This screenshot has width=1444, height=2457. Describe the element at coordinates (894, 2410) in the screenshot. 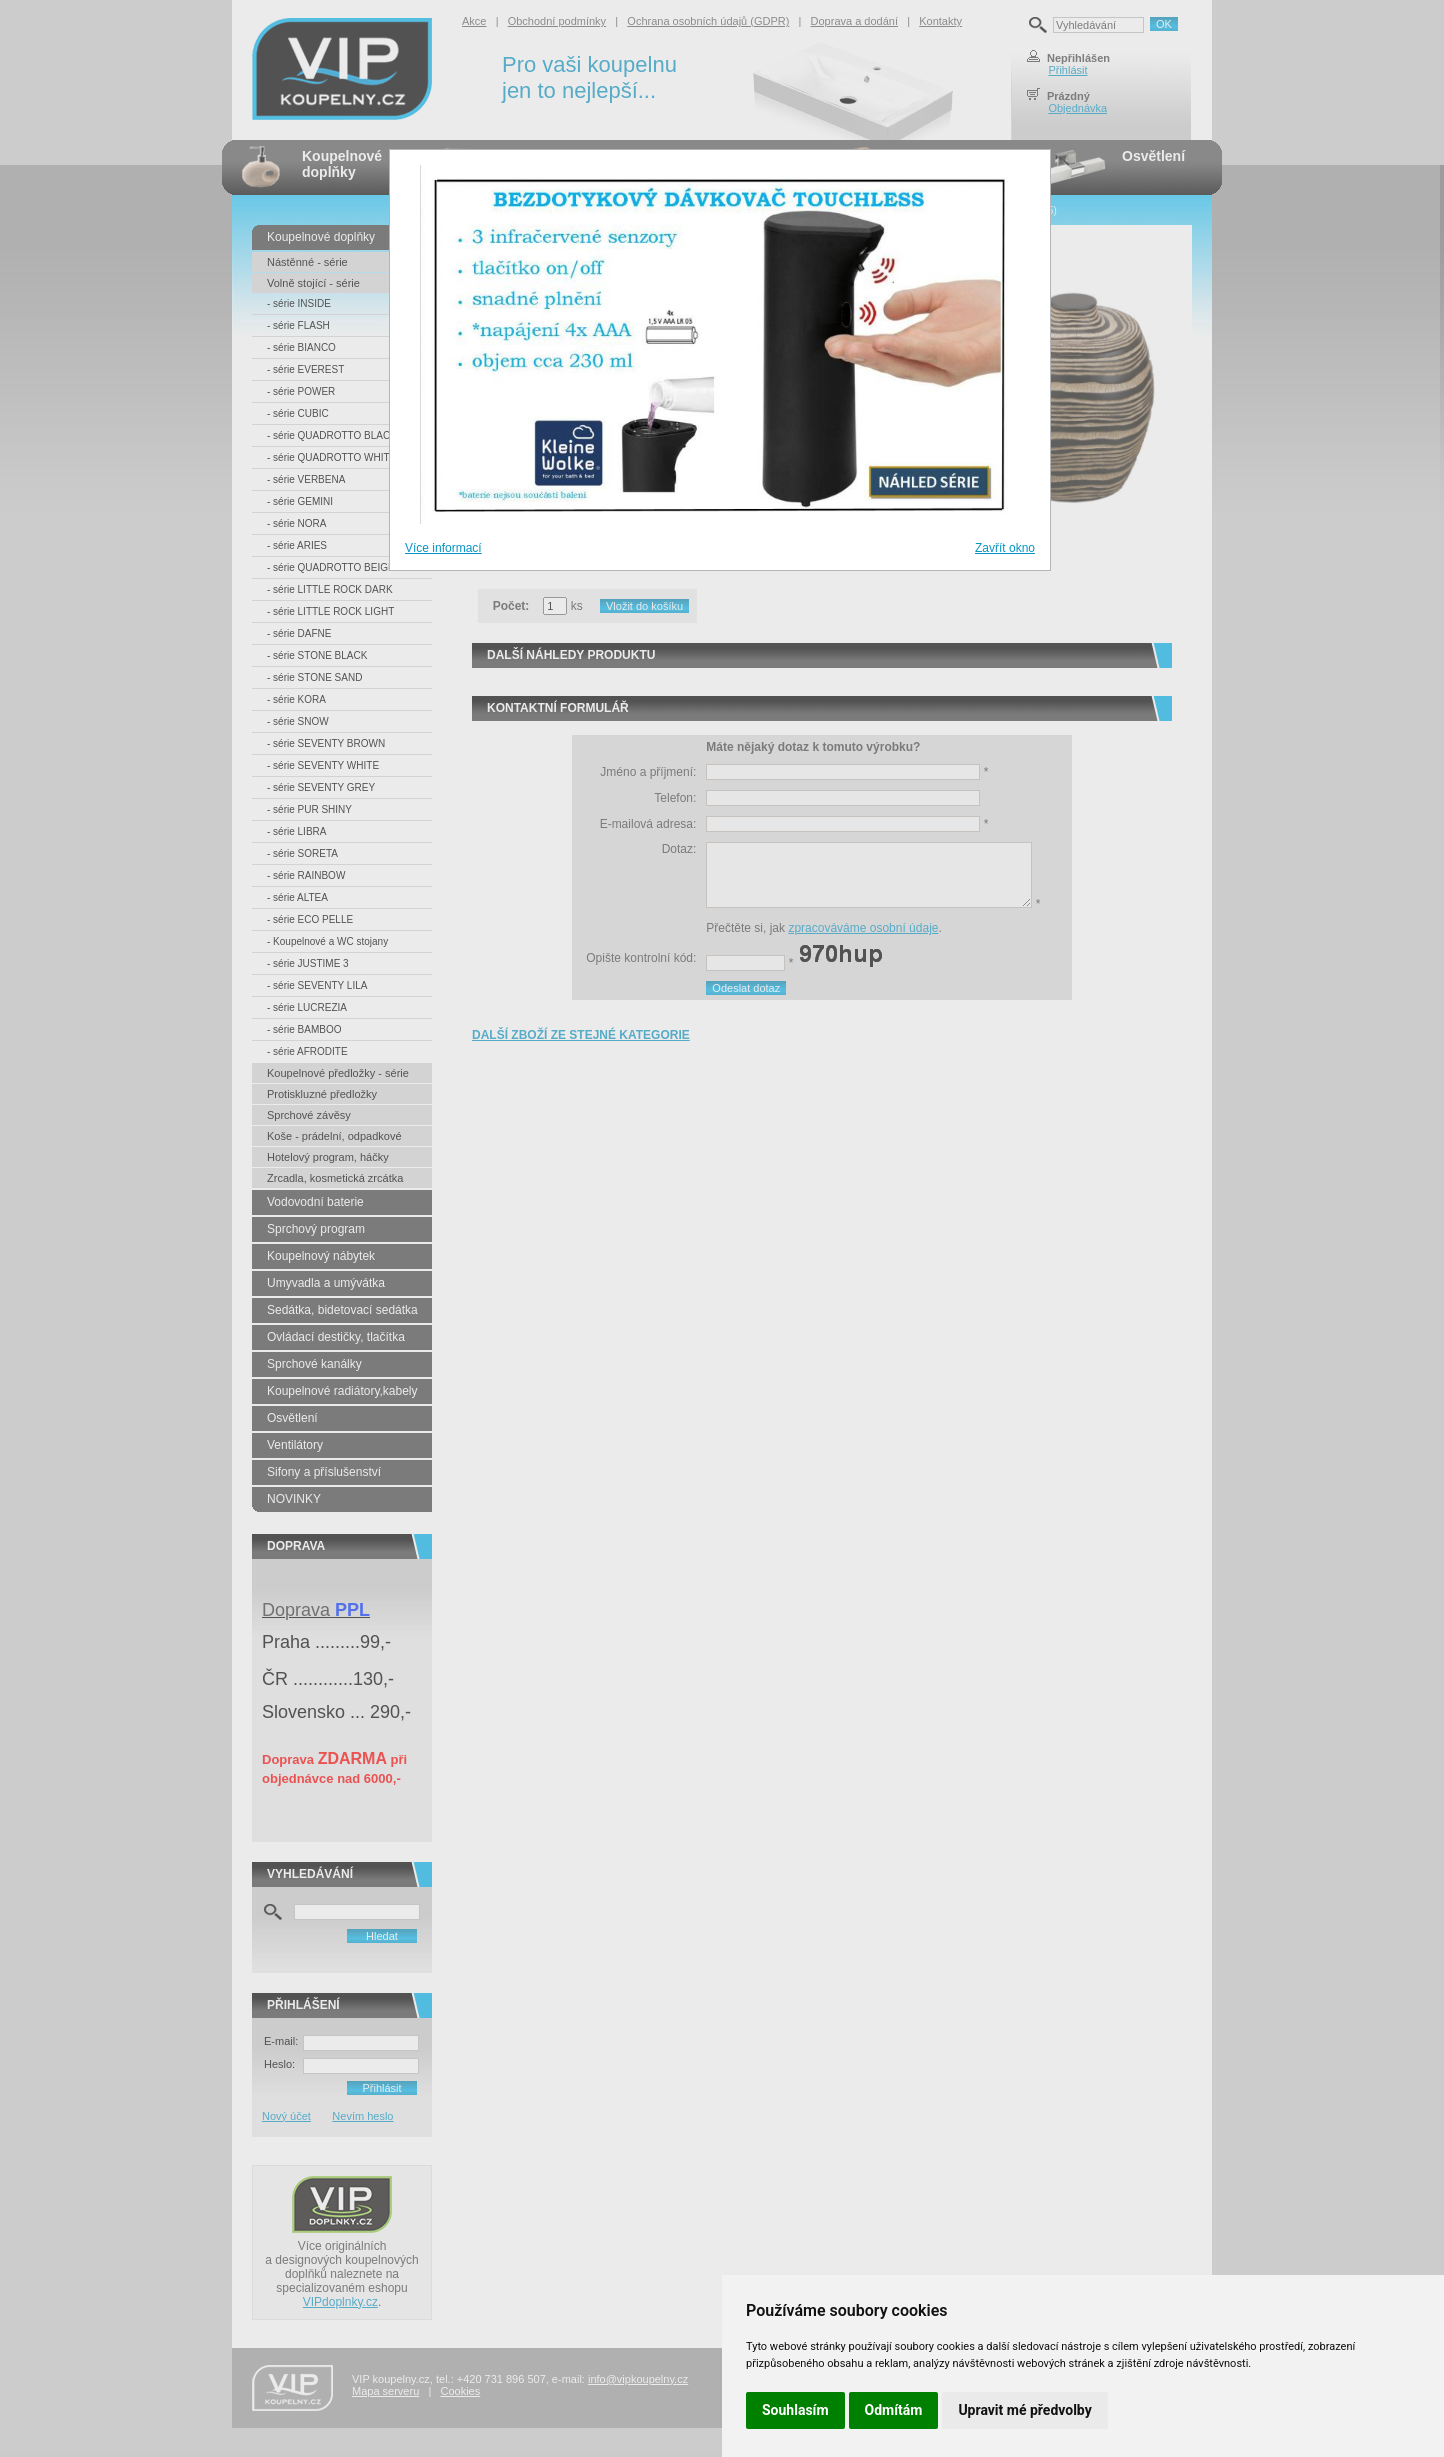

I see `Odmítám [button]` at that location.